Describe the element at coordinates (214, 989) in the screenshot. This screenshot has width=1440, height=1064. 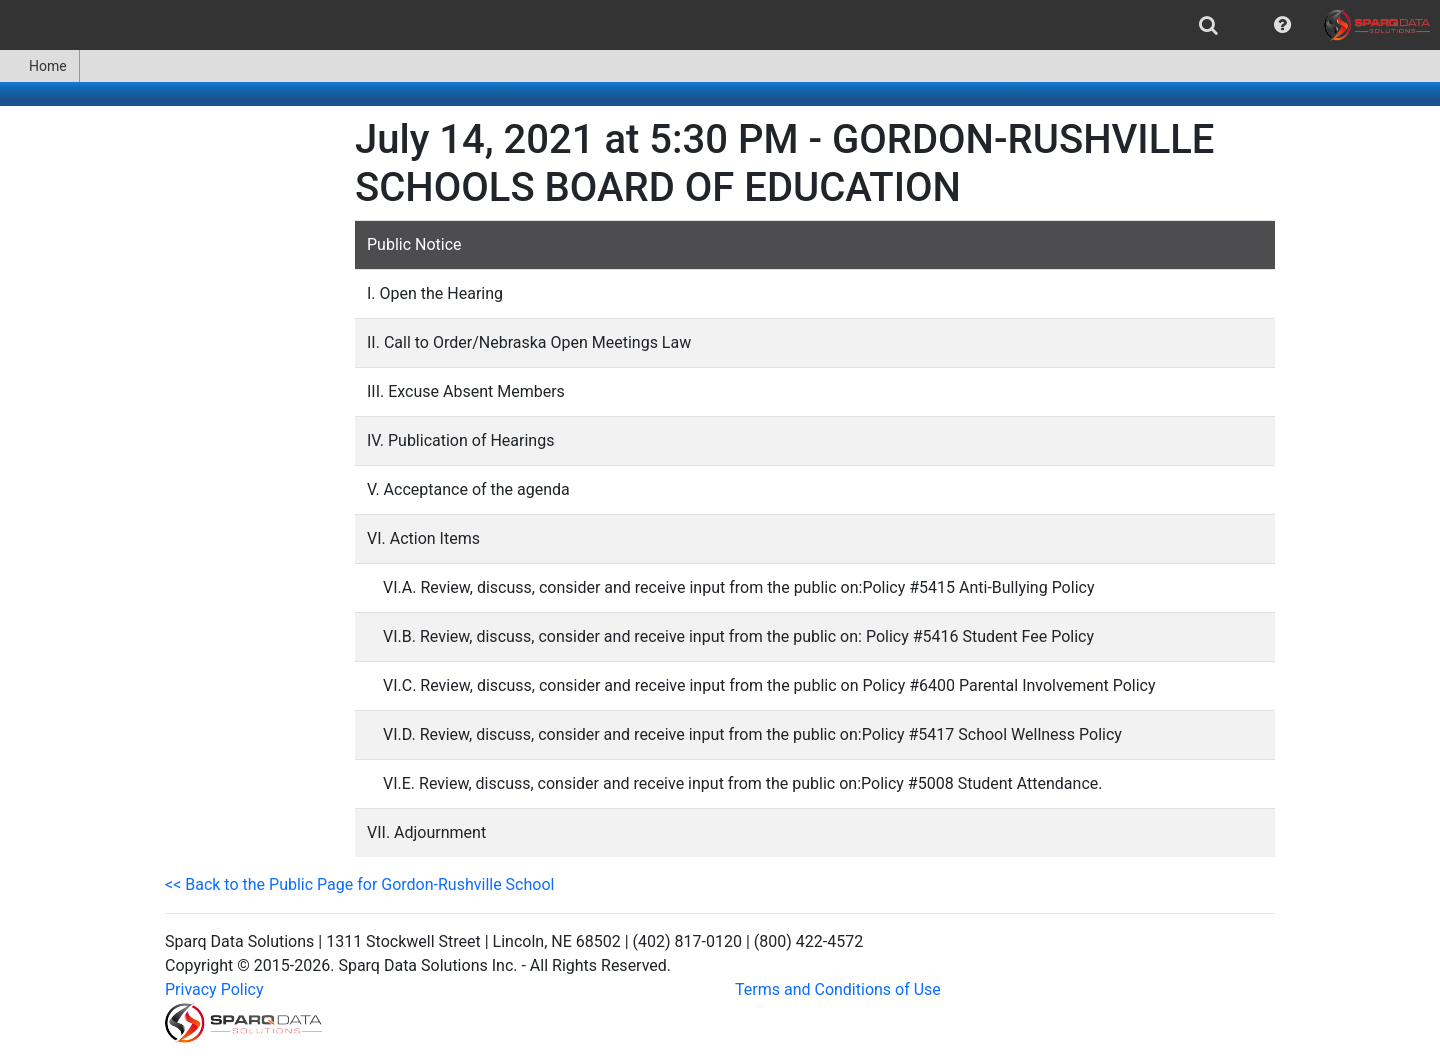
I see `Privacy Policy` at that location.